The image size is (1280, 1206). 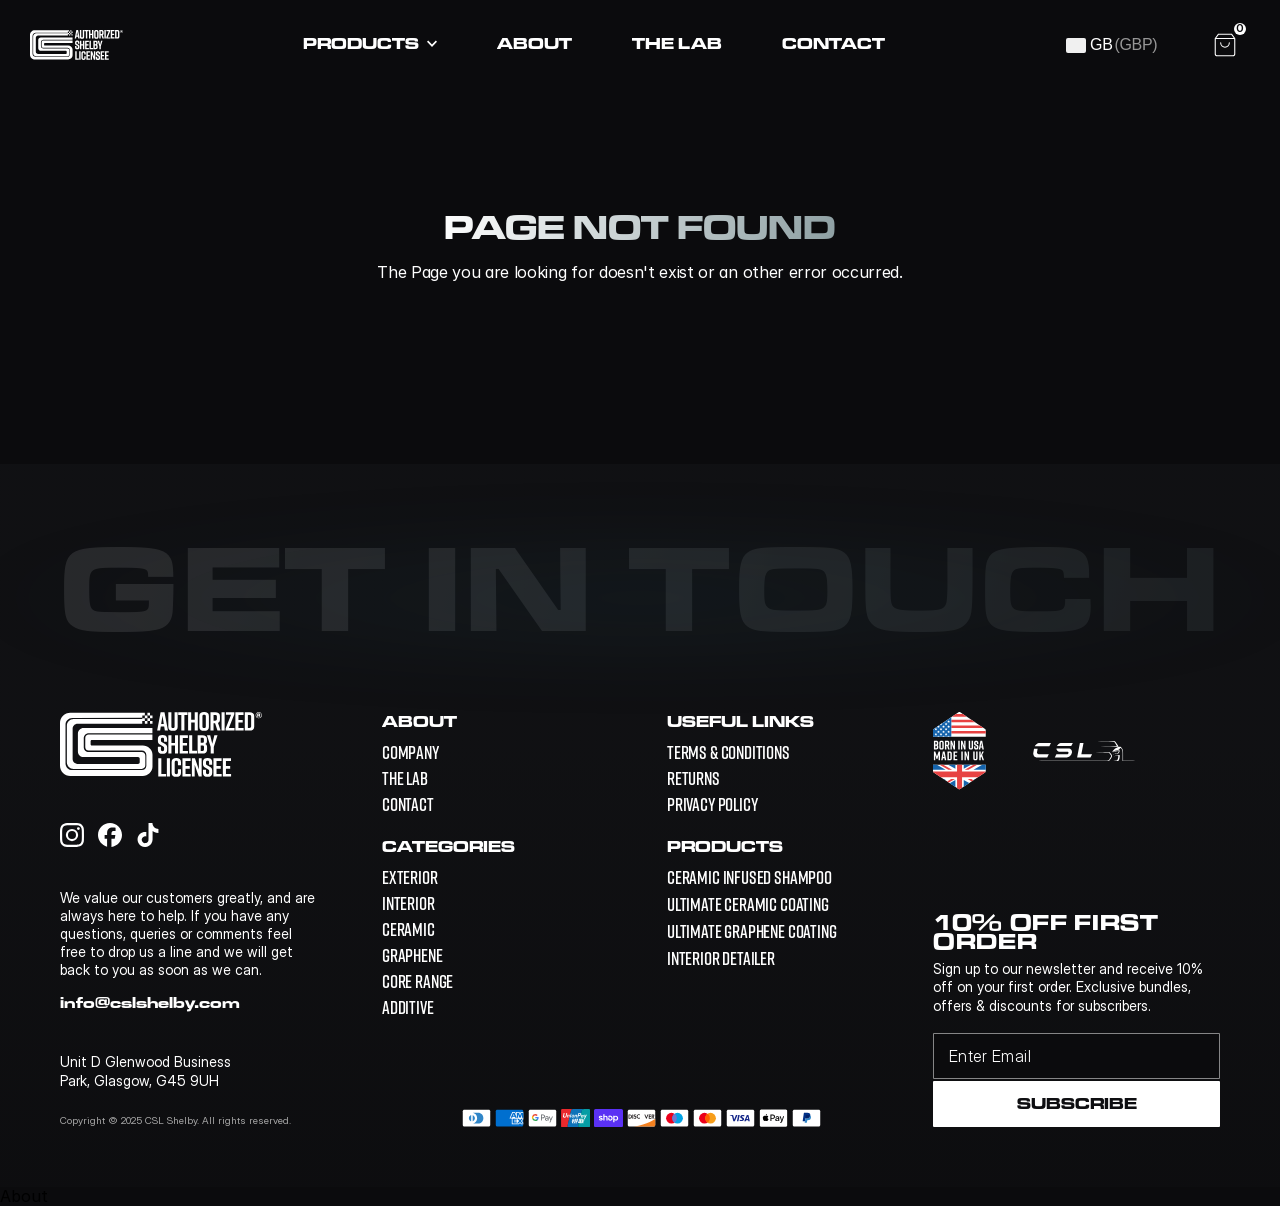 I want to click on info@cslshelby.com, so click(x=150, y=1002).